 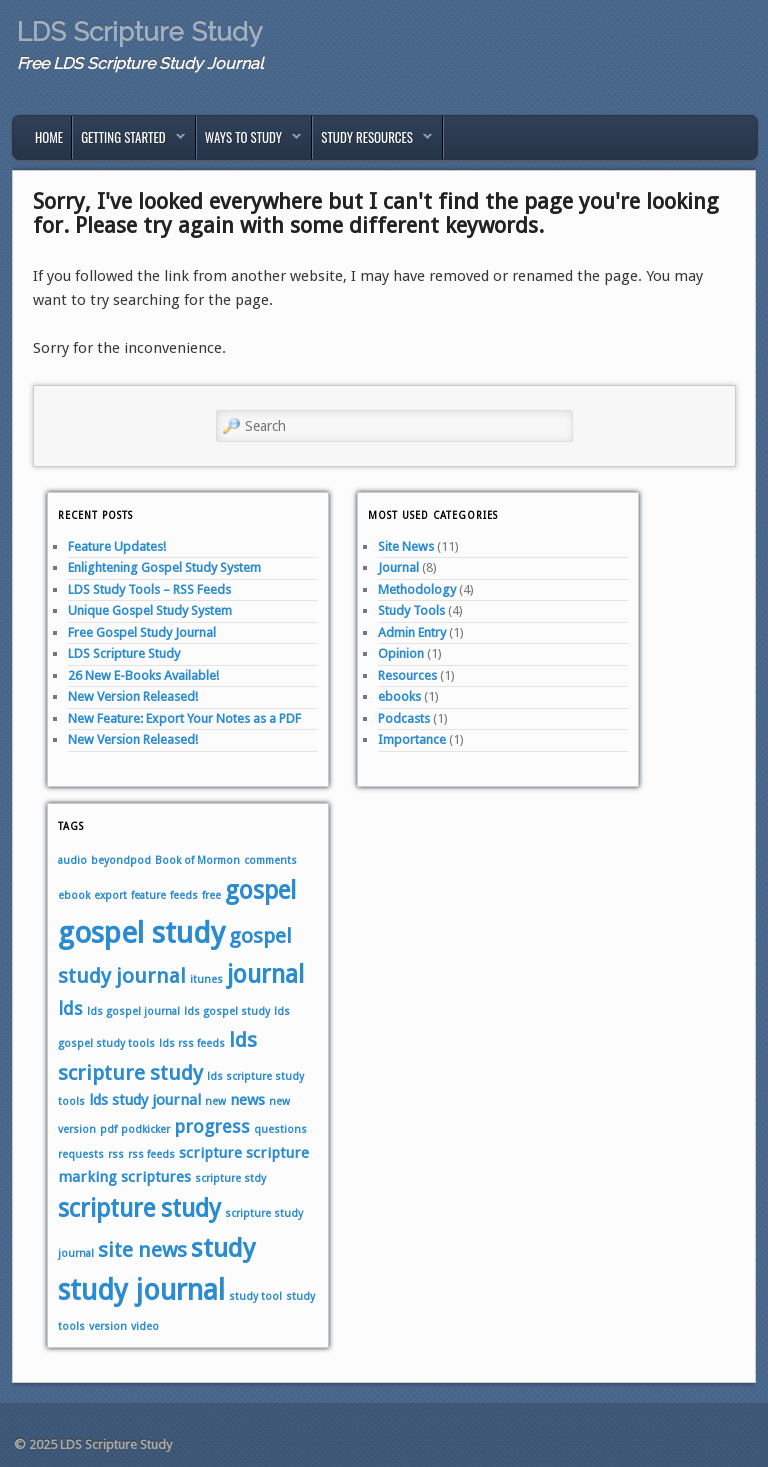 I want to click on Study Tools, so click(x=411, y=610).